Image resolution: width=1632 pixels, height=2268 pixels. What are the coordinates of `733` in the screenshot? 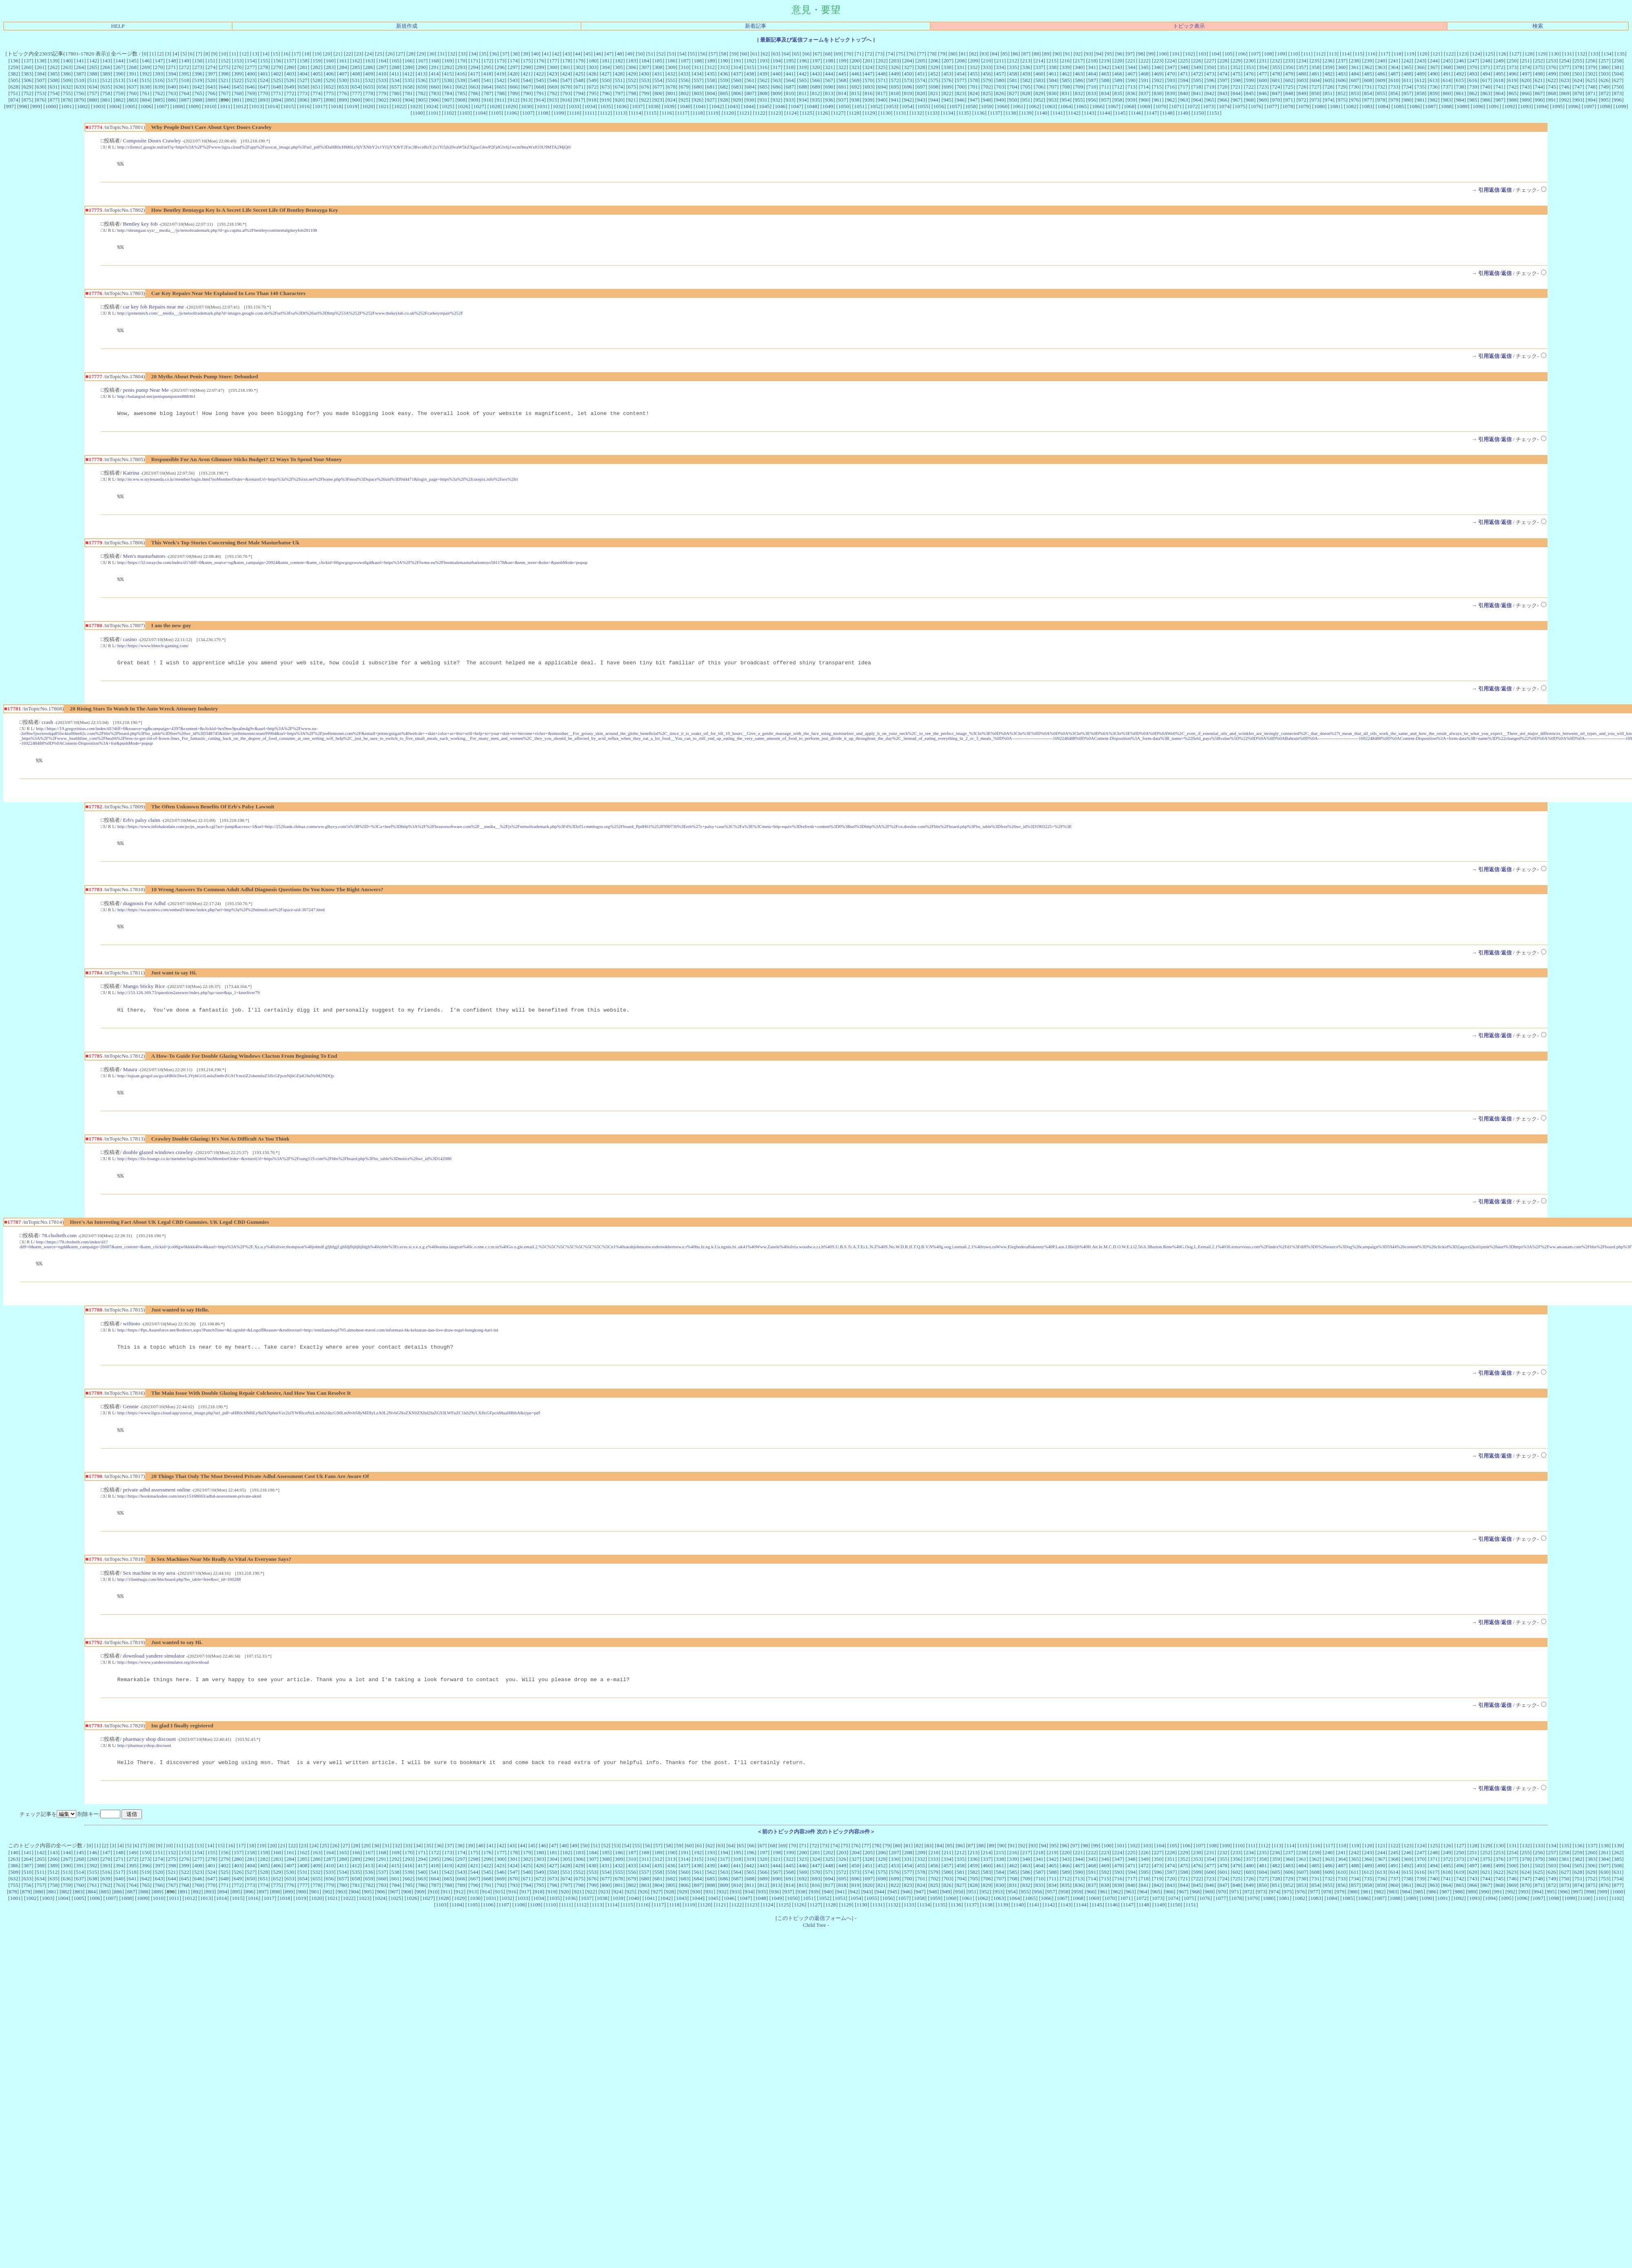 It's located at (1394, 87).